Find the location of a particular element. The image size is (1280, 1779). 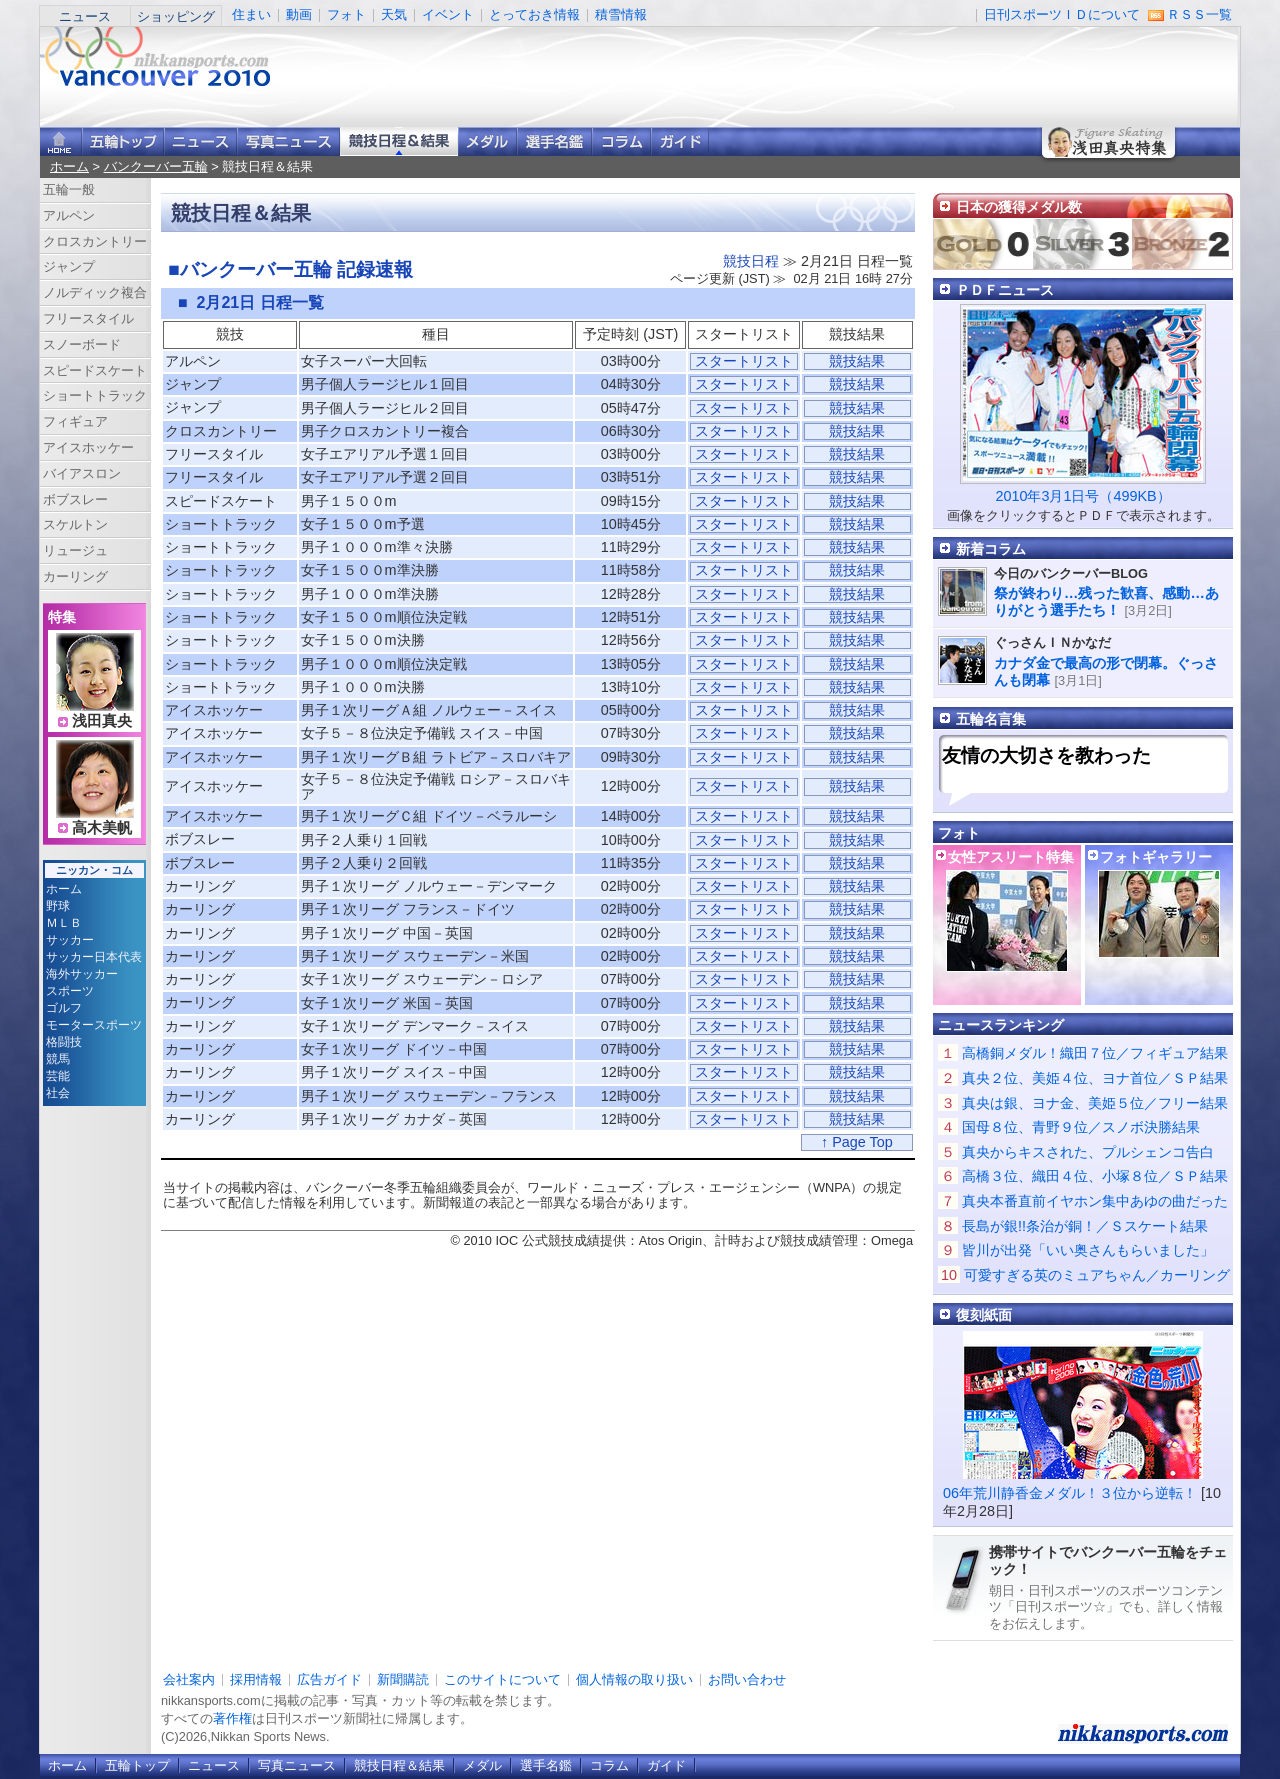

フォトギャラリー is located at coordinates (1156, 857).